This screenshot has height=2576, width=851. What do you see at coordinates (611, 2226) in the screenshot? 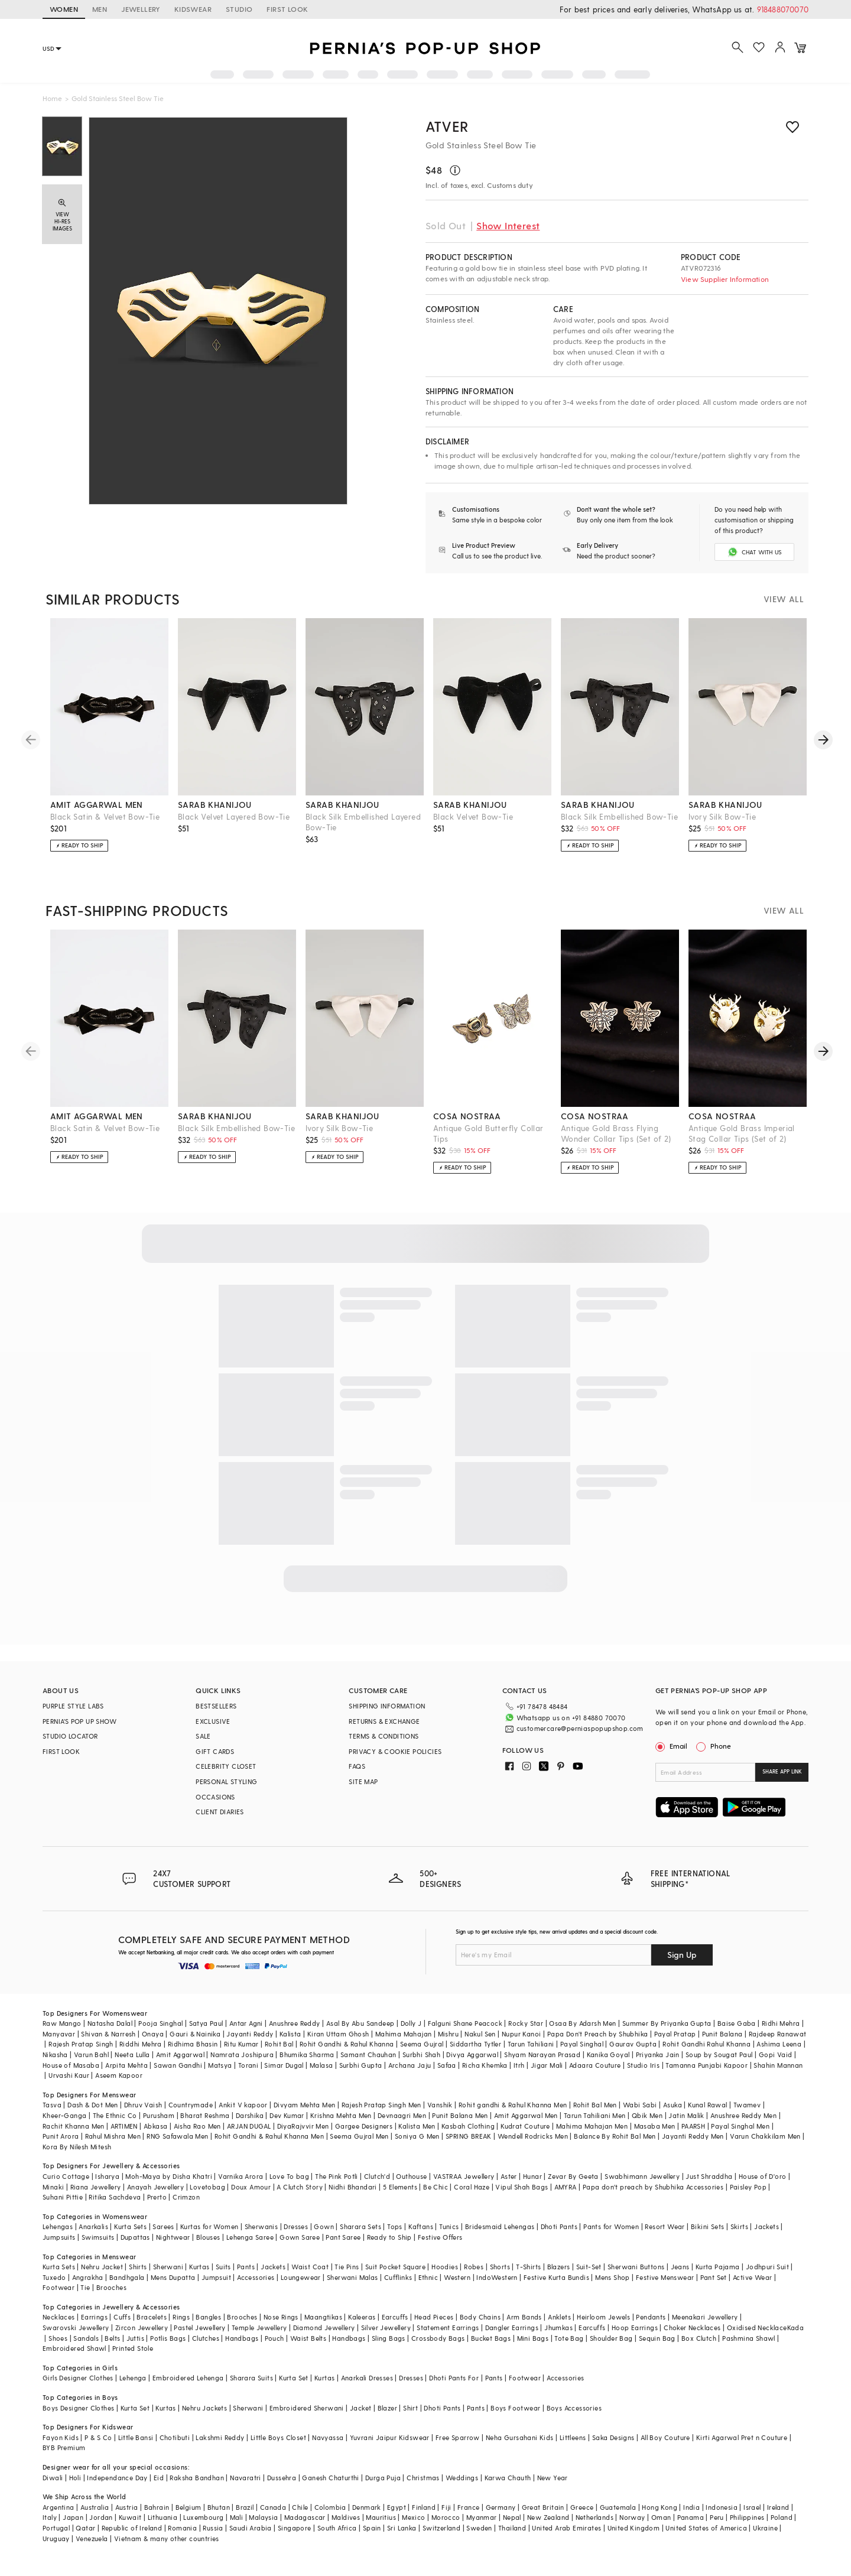
I see `Pants for Women` at bounding box center [611, 2226].